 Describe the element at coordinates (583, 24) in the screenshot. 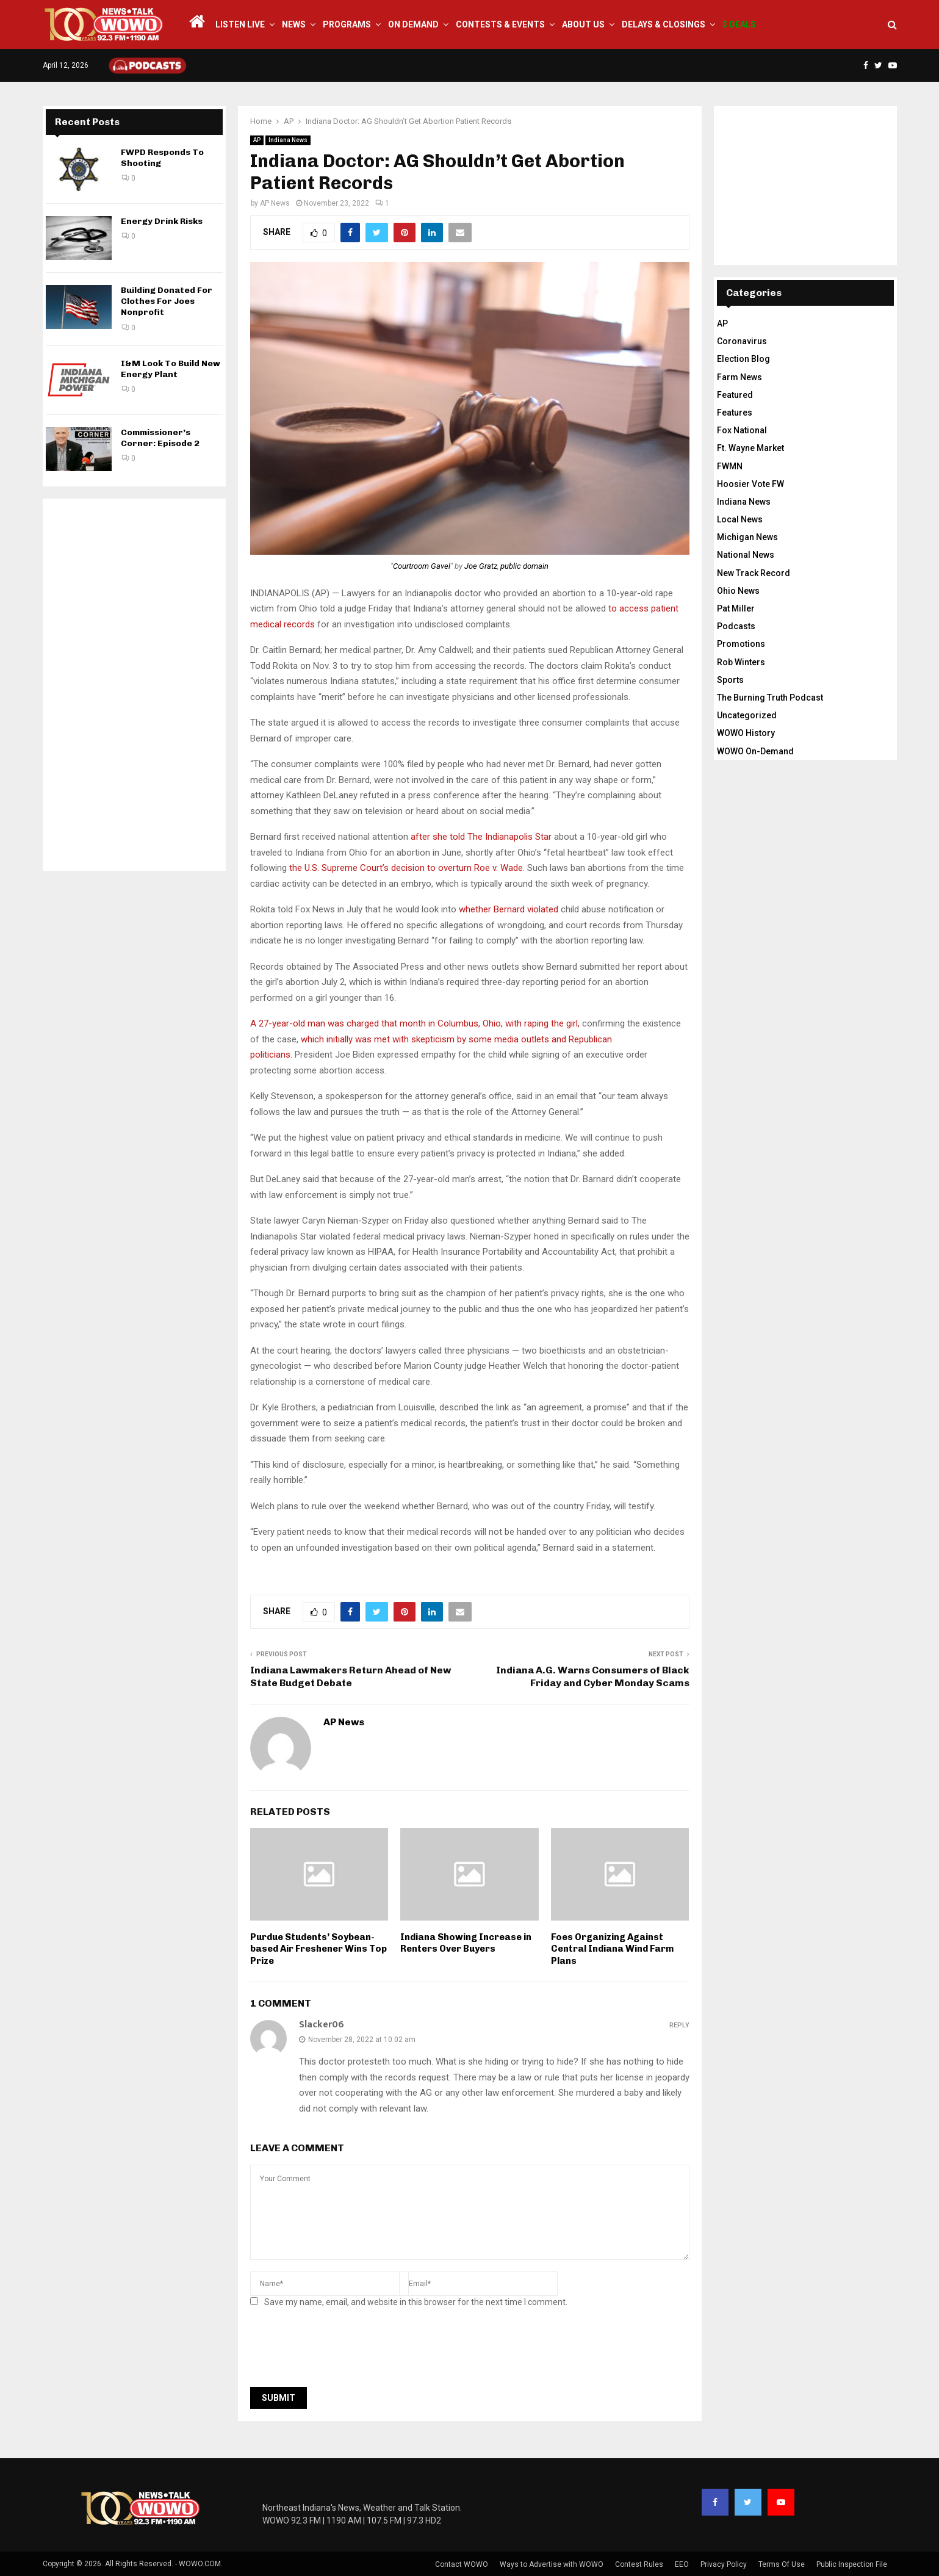

I see `About Us` at that location.